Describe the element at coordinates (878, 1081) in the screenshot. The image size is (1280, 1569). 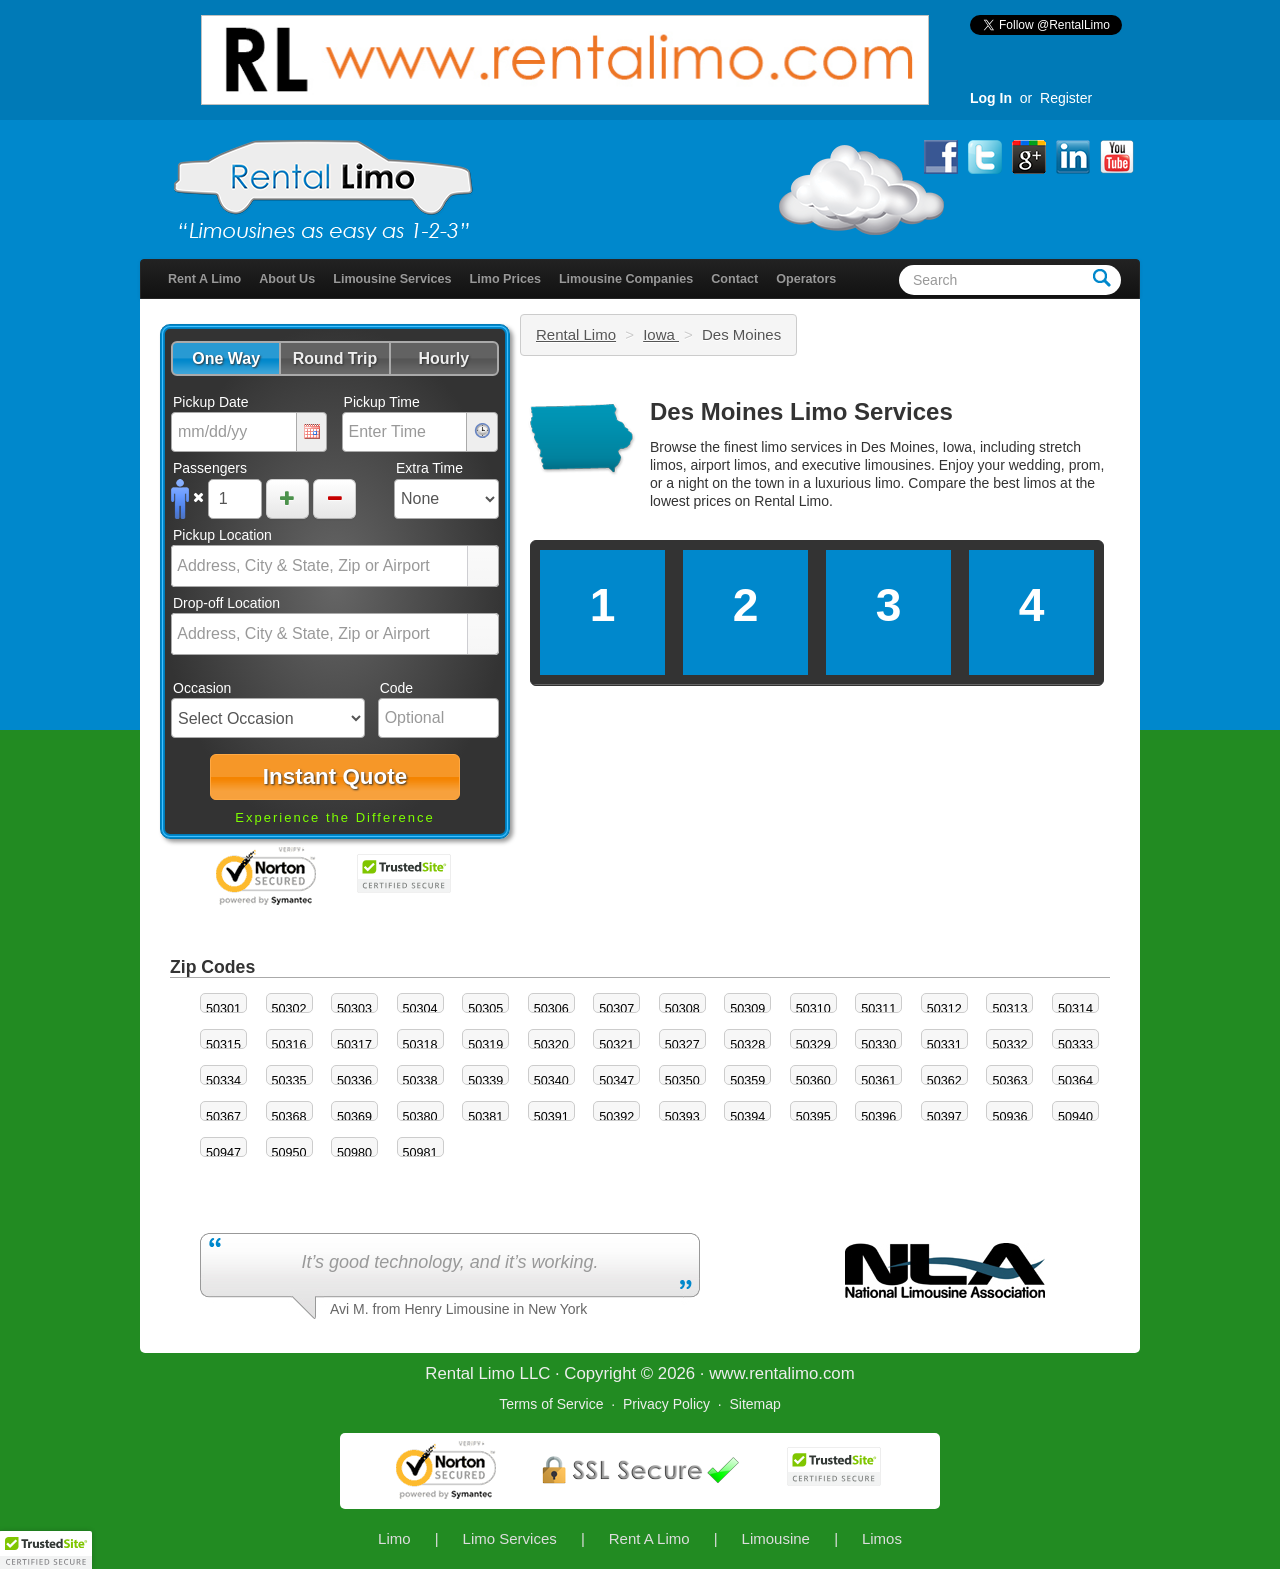
I see `50361` at that location.